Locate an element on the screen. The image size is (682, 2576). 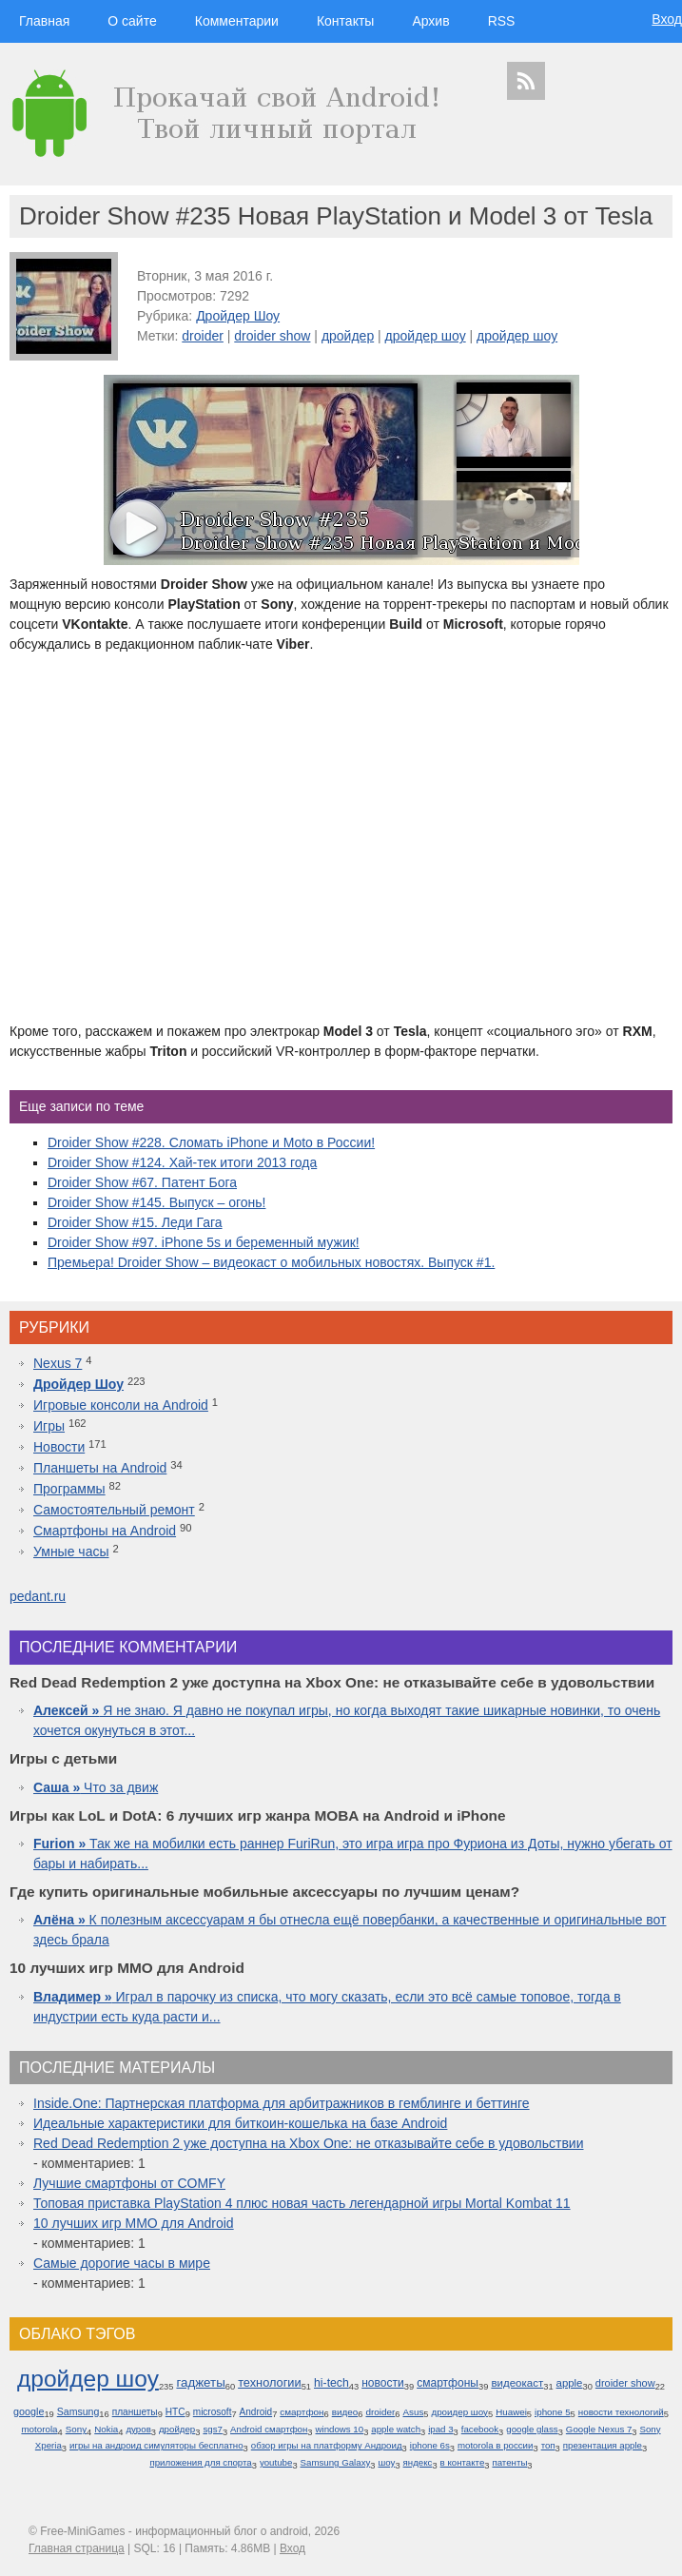
Red Dead Redemption 2 уже доступна на Xbox One: не отказывайте себе в удовольствии is located at coordinates (308, 2143).